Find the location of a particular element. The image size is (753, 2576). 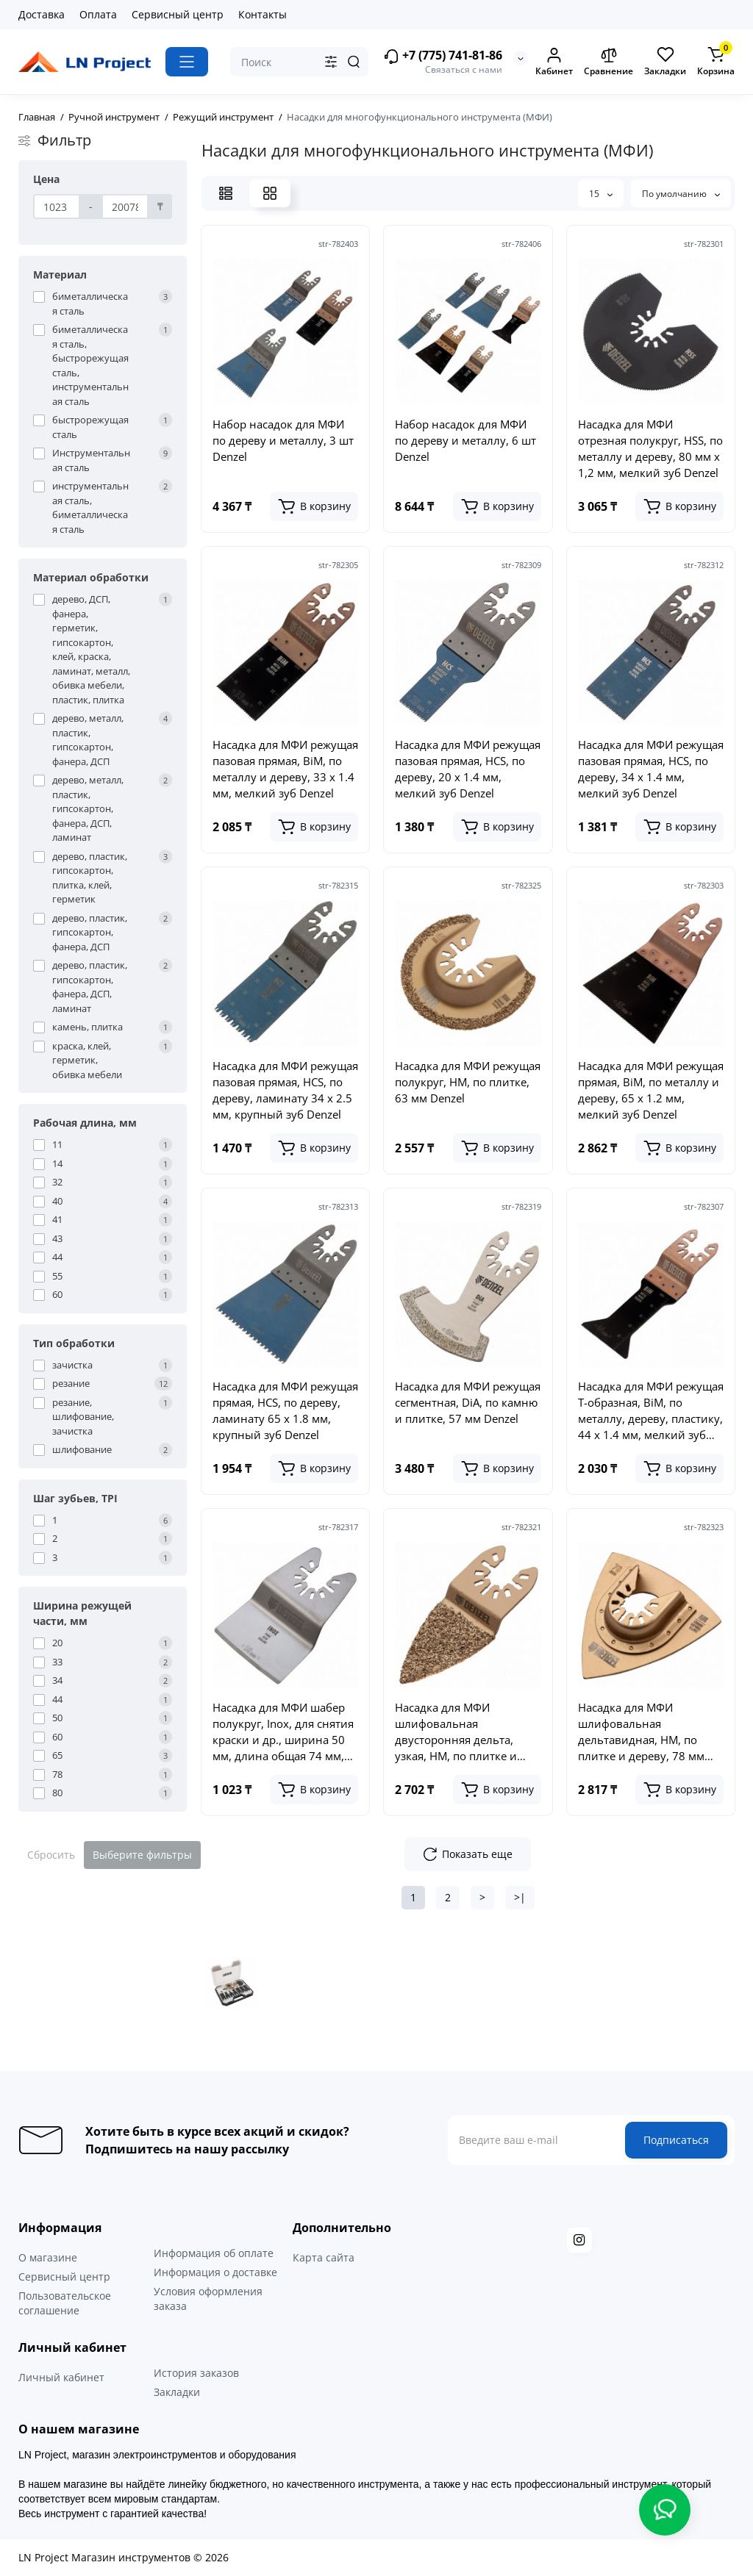

[Search] is located at coordinates (353, 61).